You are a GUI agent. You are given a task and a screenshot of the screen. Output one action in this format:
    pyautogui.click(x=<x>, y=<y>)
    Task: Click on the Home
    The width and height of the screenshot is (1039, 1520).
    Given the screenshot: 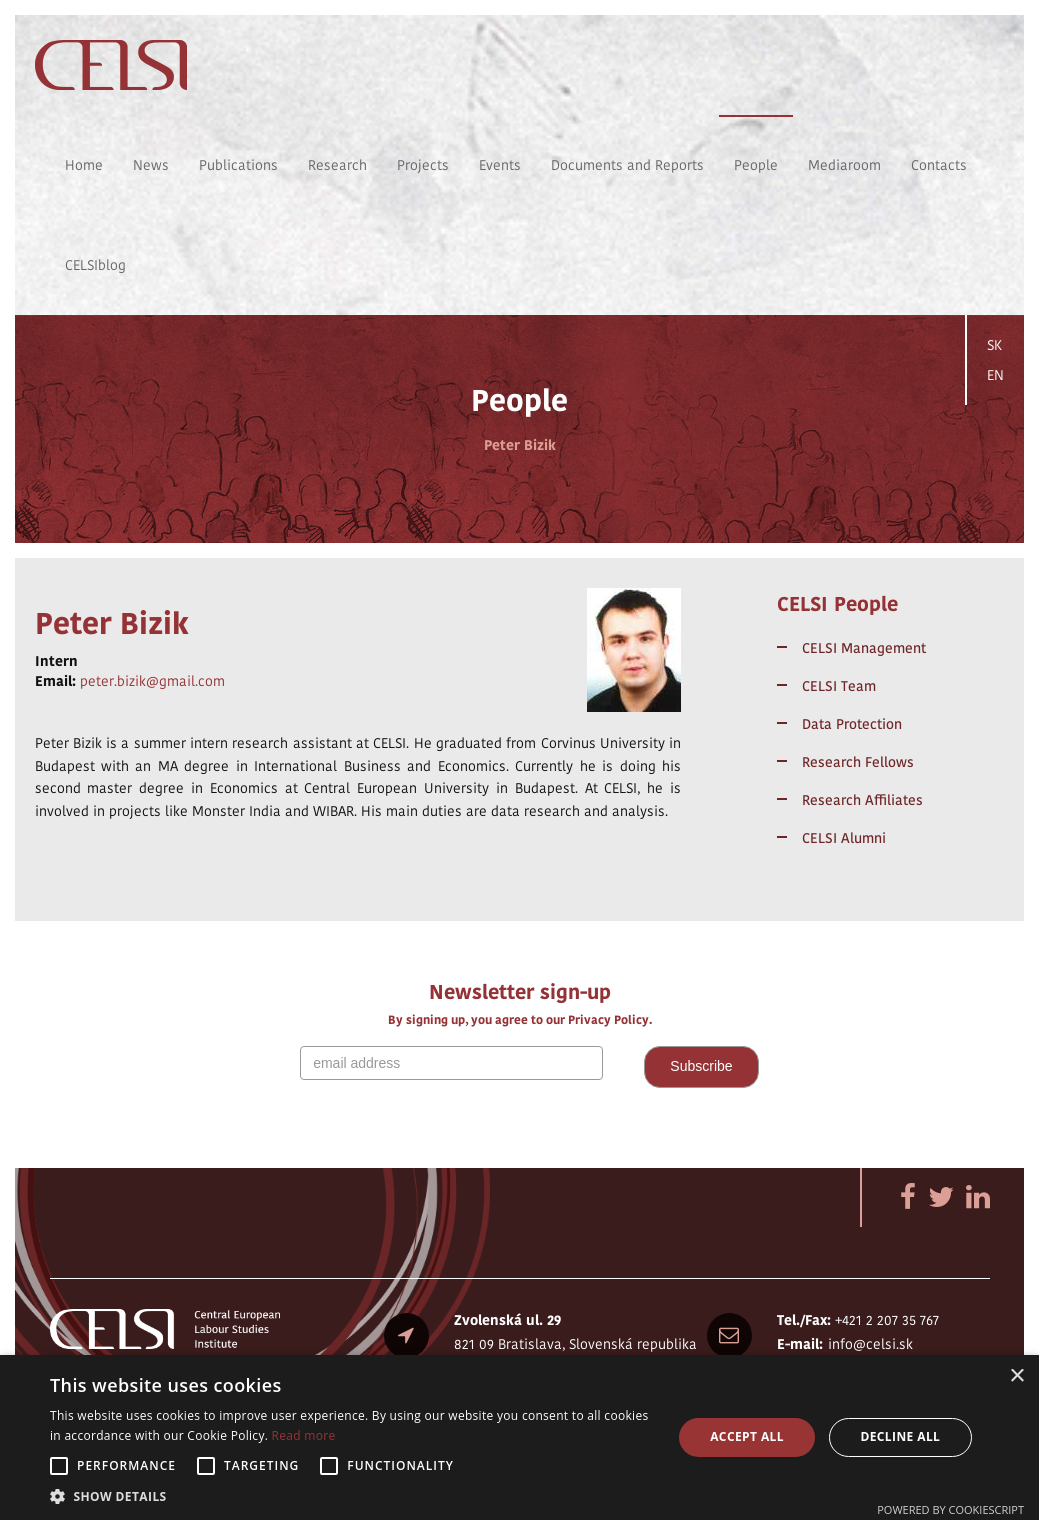 What is the action you would take?
    pyautogui.click(x=84, y=165)
    